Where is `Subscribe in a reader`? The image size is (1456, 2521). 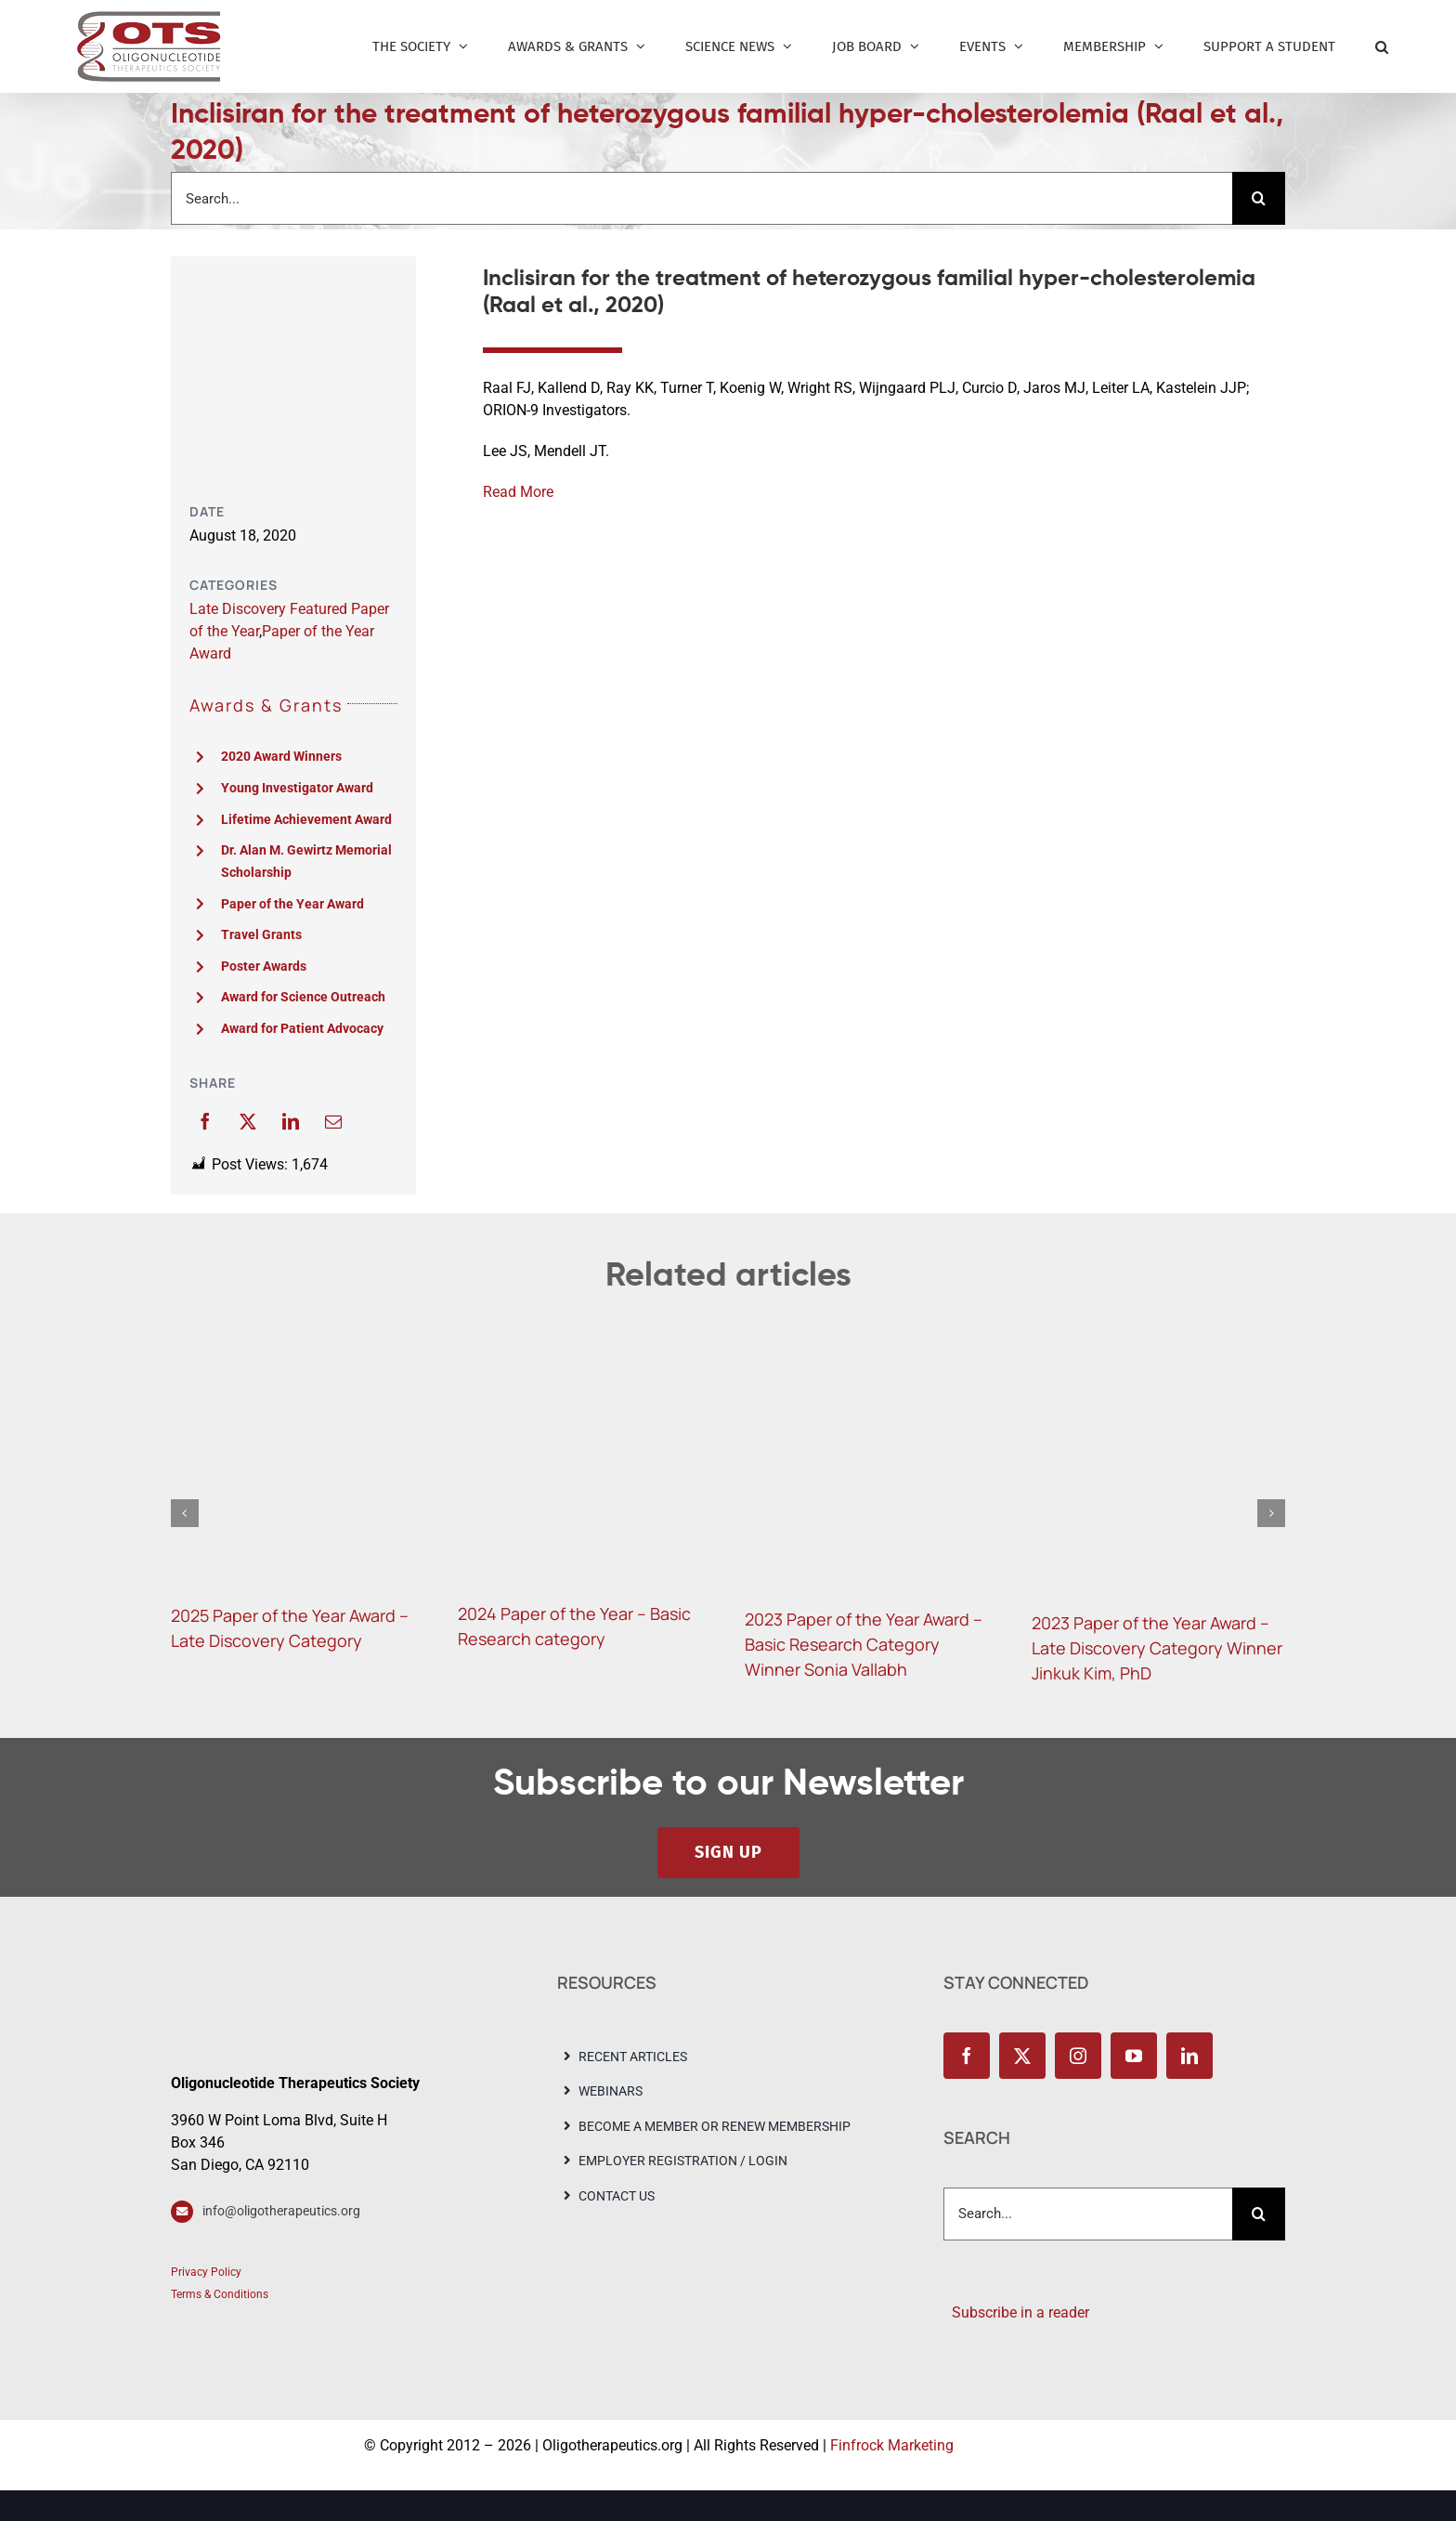 Subscribe in a reader is located at coordinates (1016, 2312).